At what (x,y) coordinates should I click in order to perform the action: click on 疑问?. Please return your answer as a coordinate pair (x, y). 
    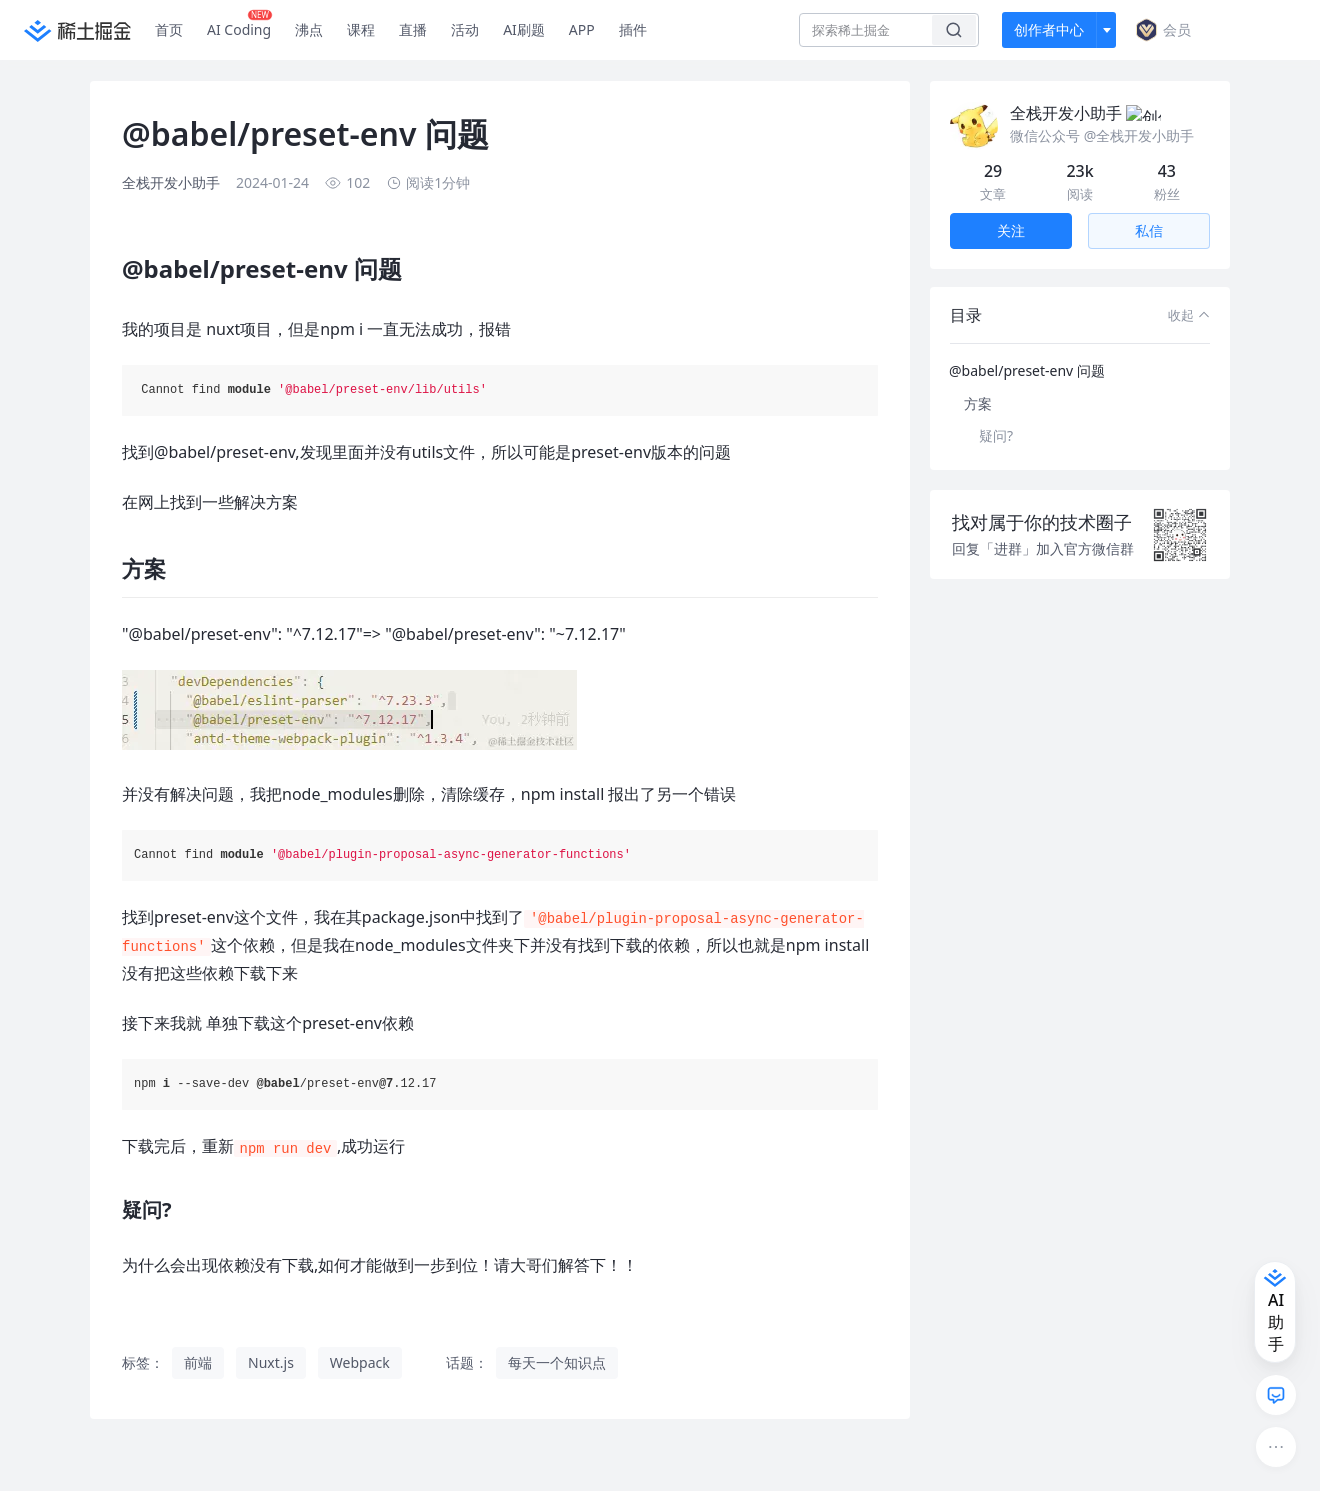
    Looking at the image, I should click on (996, 411).